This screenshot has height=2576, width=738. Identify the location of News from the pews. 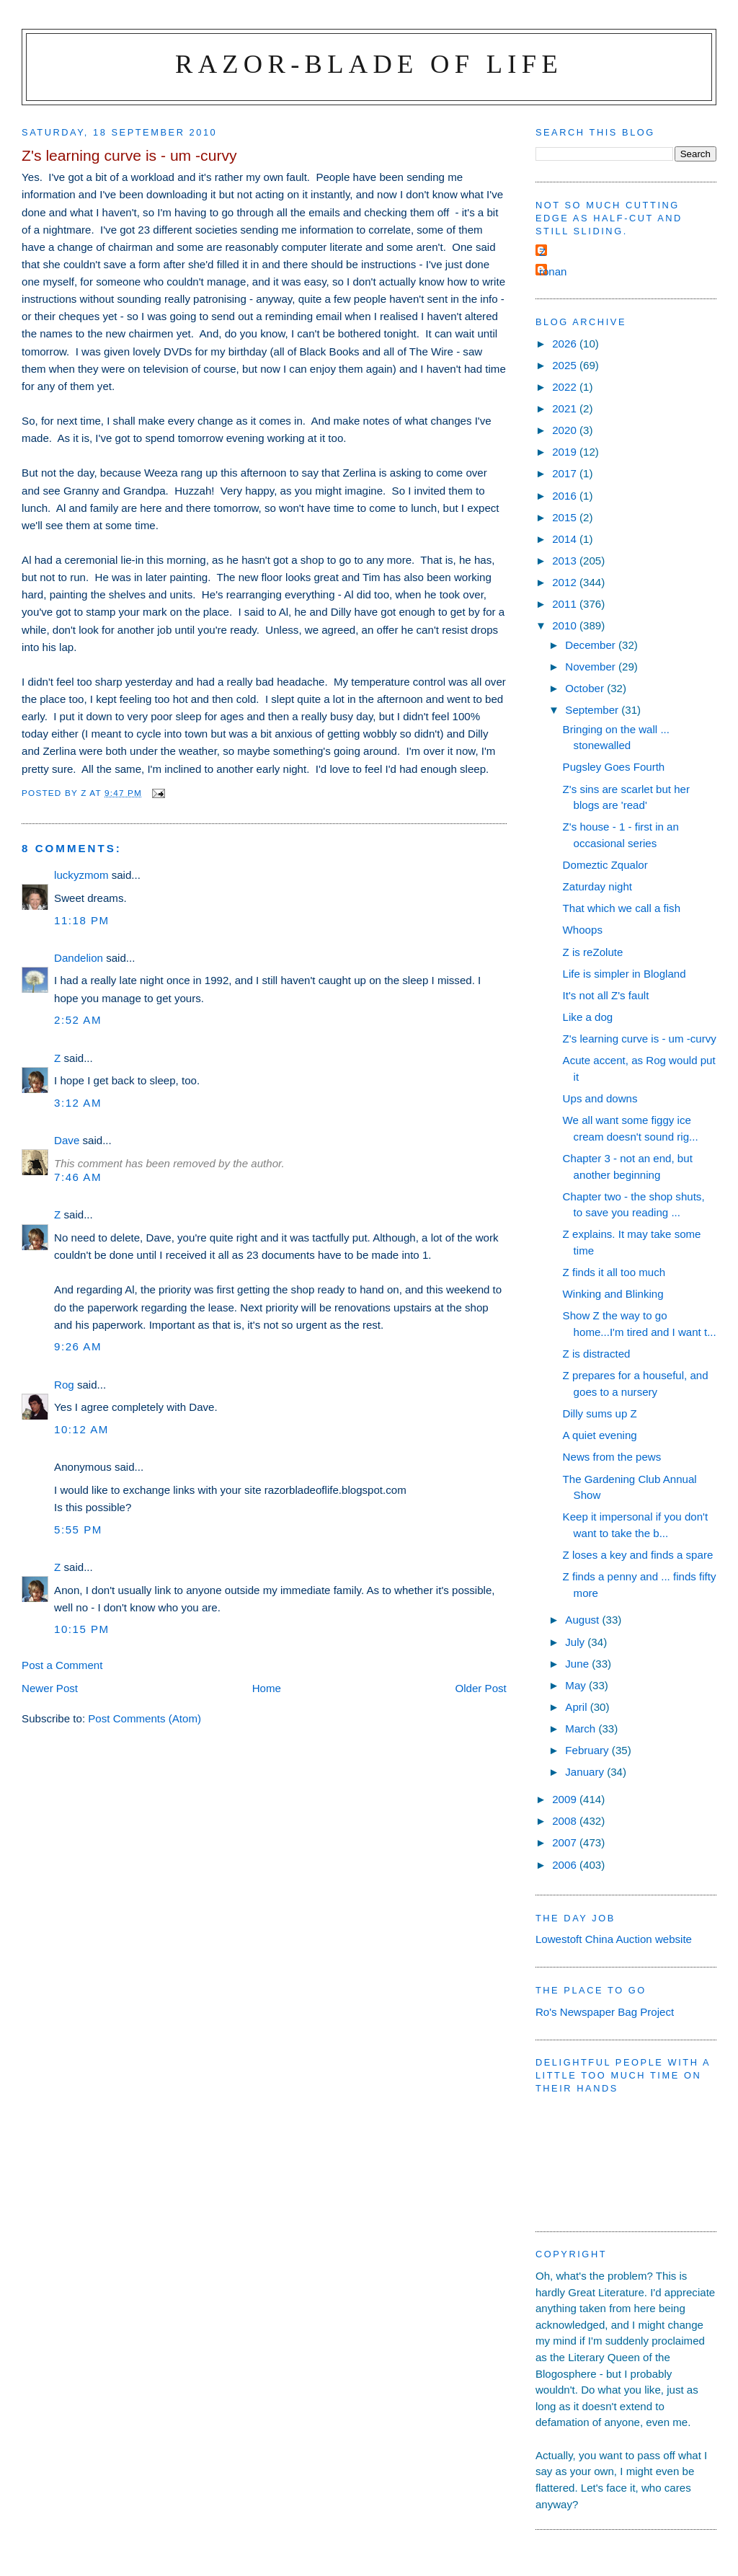
(612, 1457).